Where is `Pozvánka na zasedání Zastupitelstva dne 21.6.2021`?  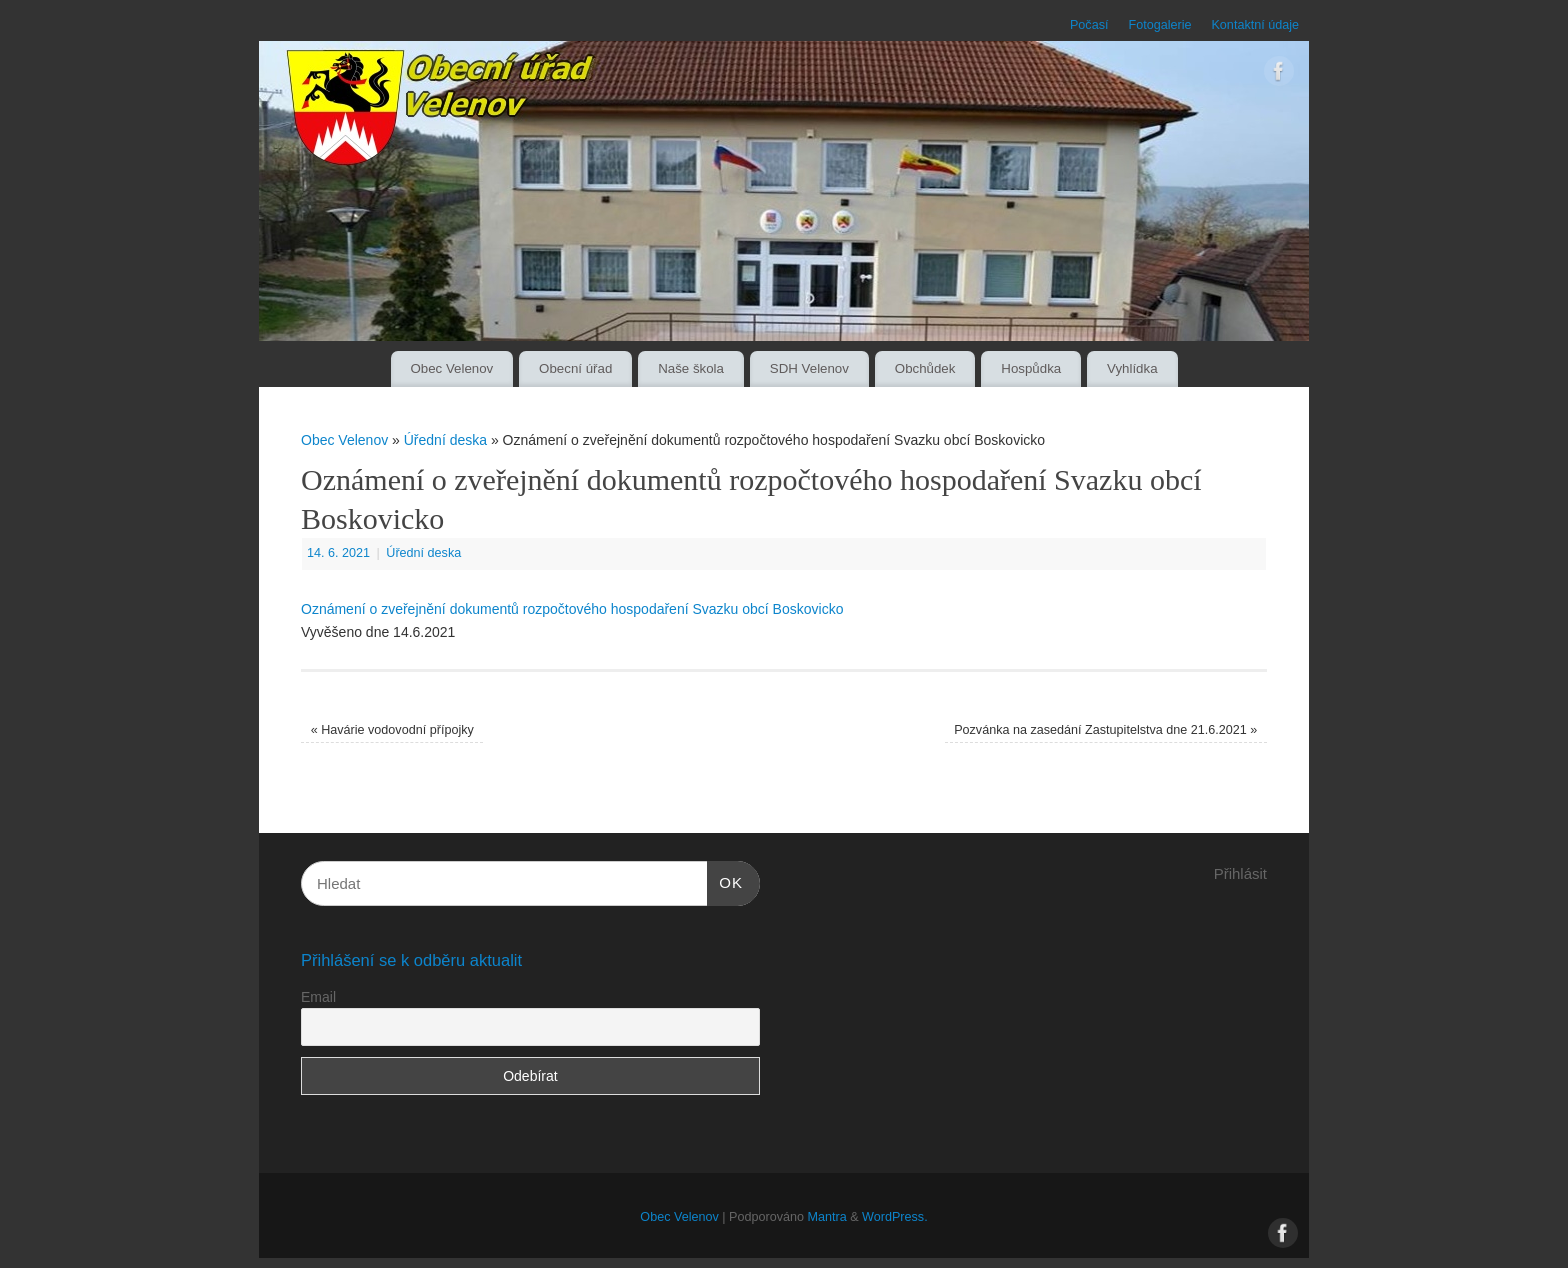
Pozvánka na zasedání Zastupitelstva dne 21.6.2021 is located at coordinates (1105, 730).